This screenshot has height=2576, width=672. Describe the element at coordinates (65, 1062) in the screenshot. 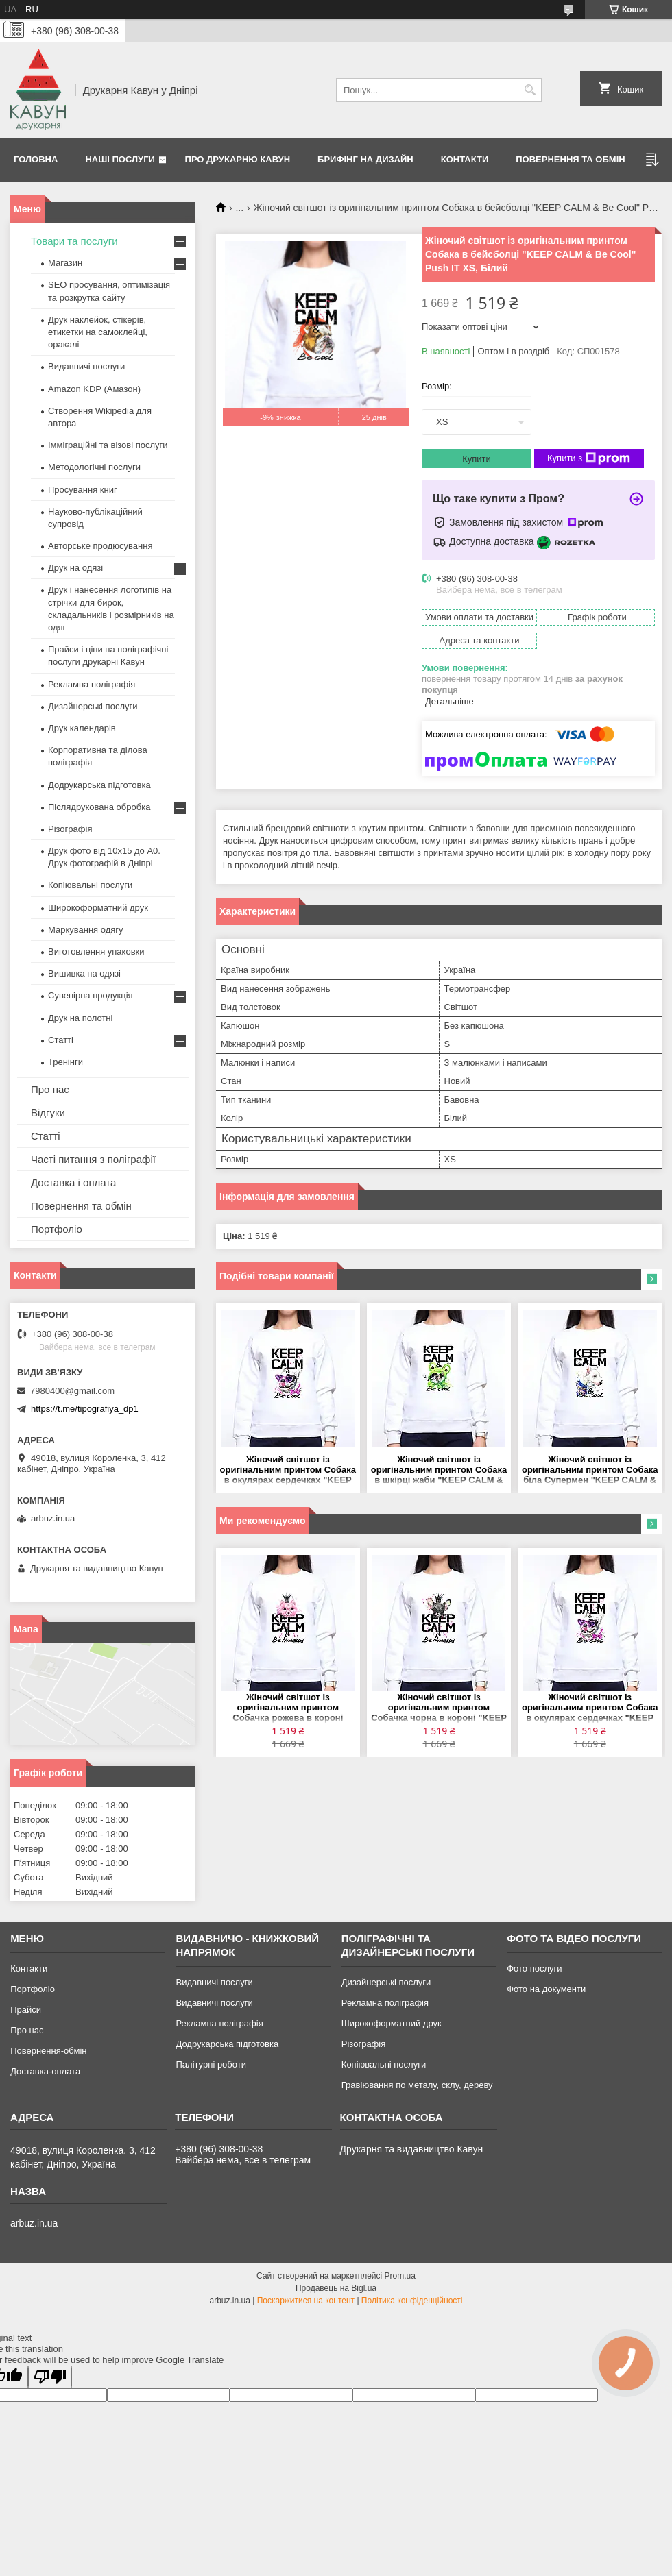

I see `Тренінги` at that location.